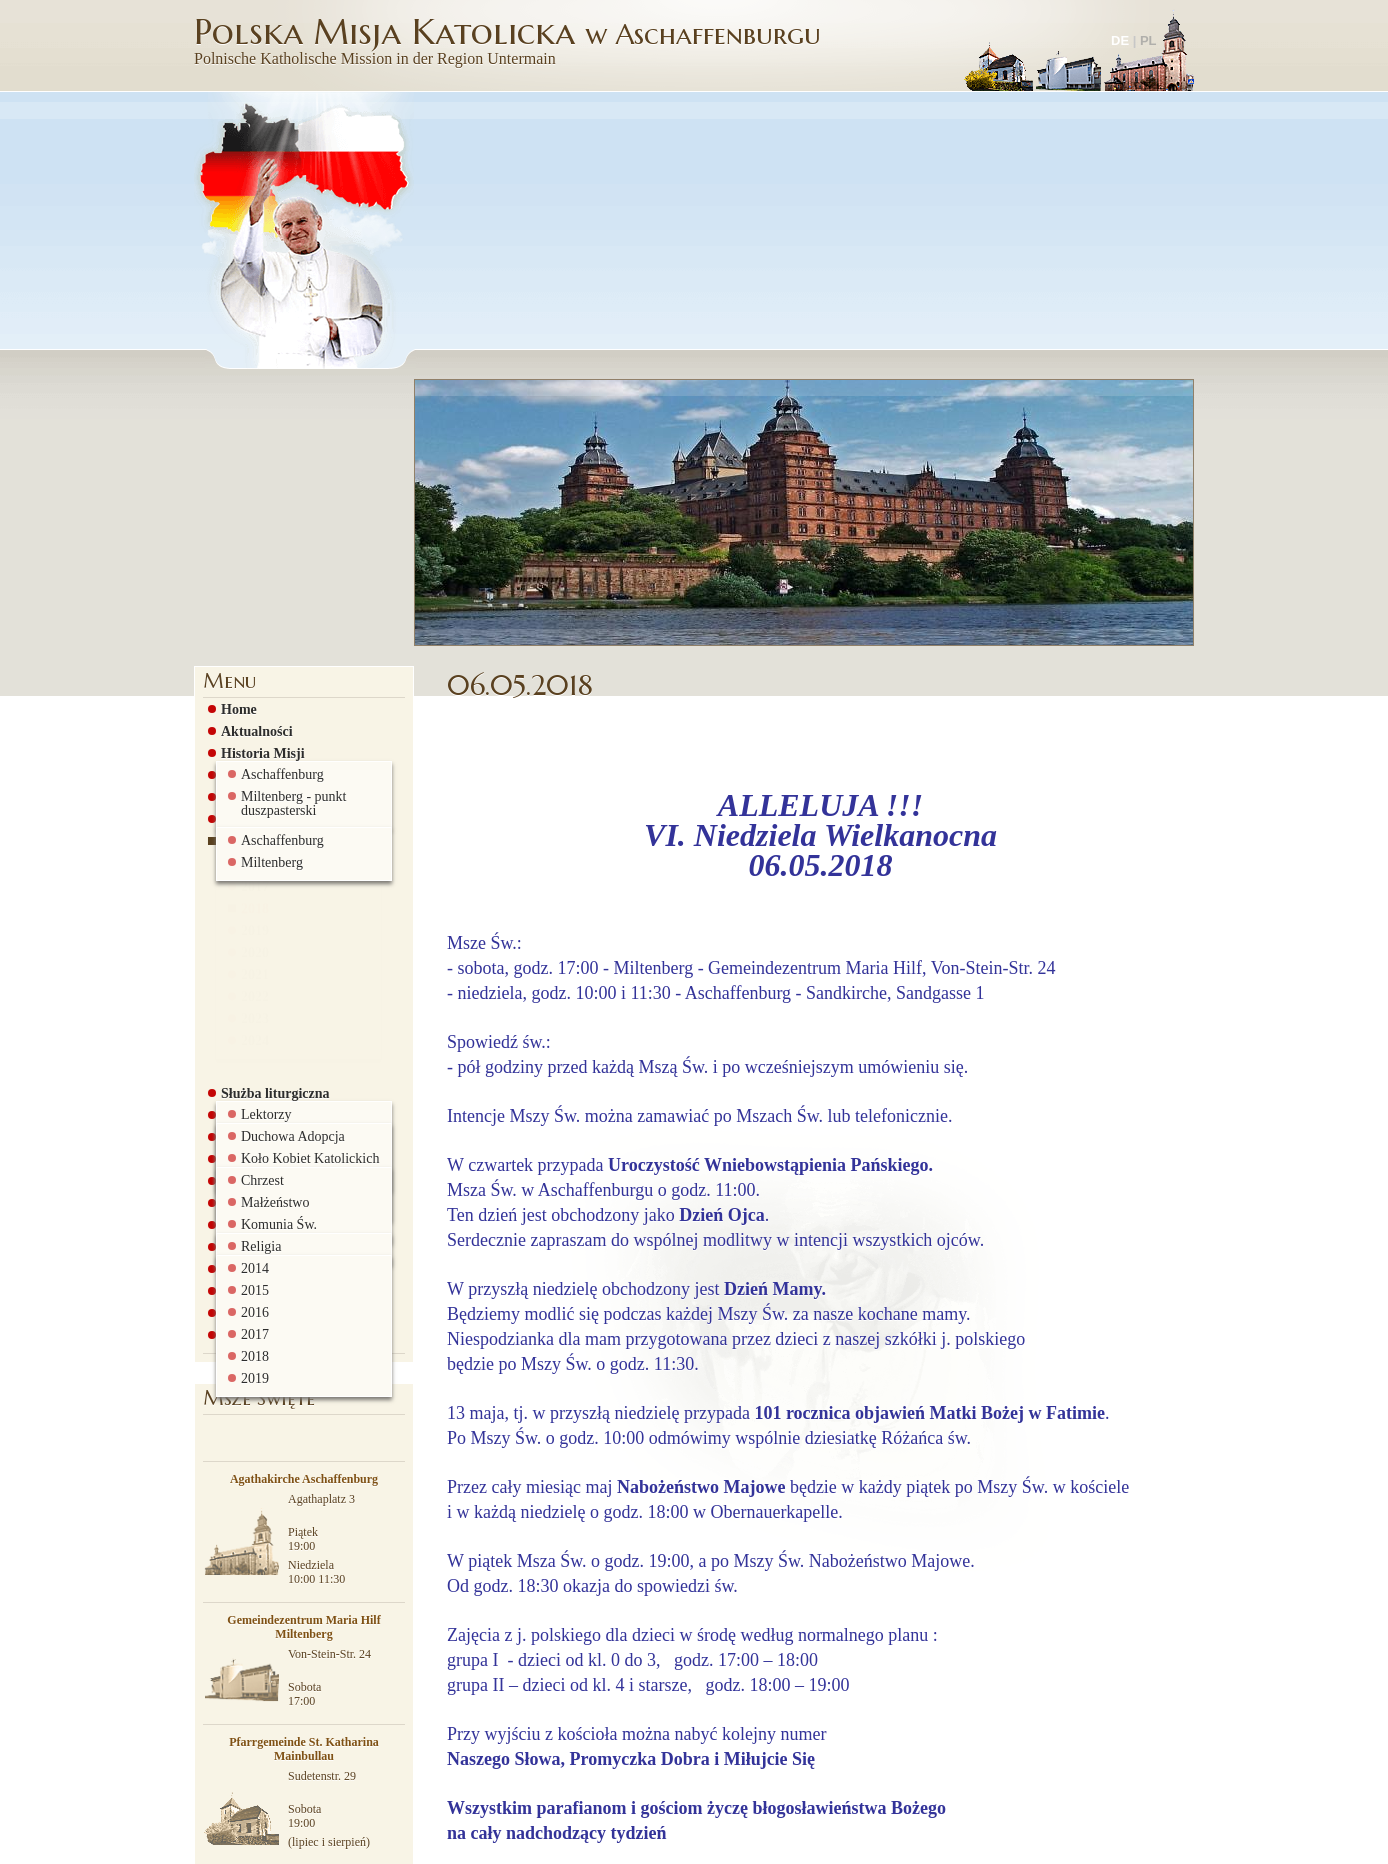  What do you see at coordinates (510, 40) in the screenshot?
I see `Polska Misja Katolicka` at bounding box center [510, 40].